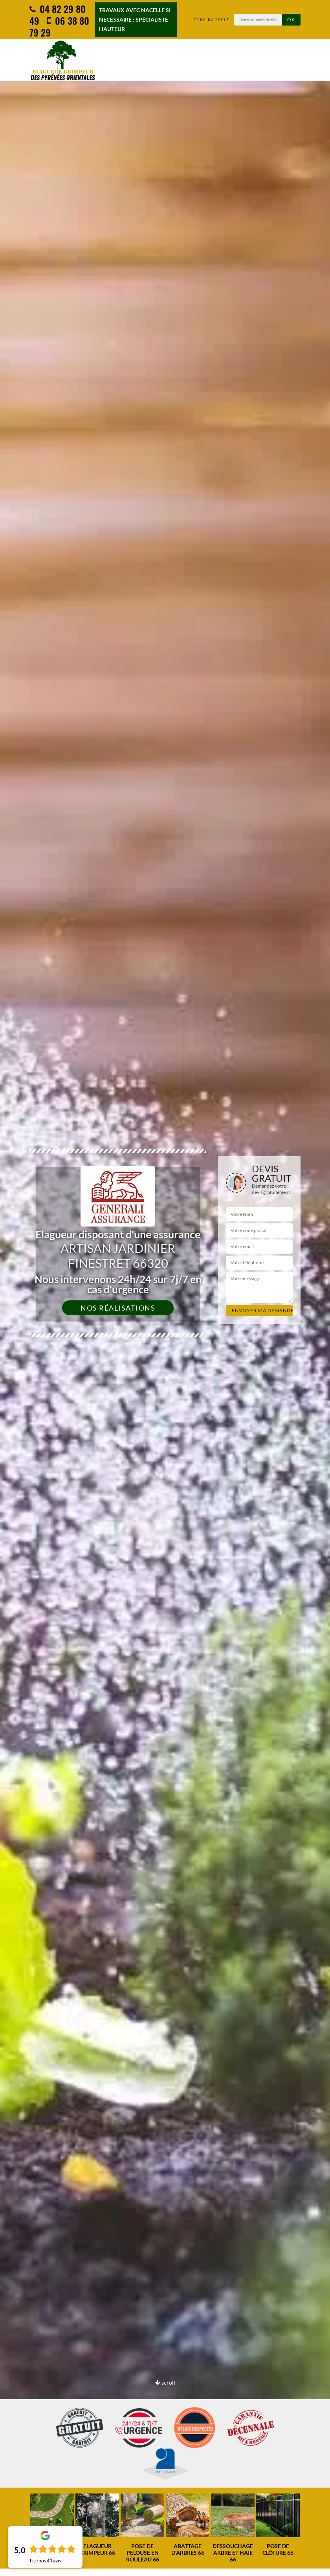 The width and height of the screenshot is (330, 2576). Describe the element at coordinates (59, 26) in the screenshot. I see `06 38 80 79 29` at that location.